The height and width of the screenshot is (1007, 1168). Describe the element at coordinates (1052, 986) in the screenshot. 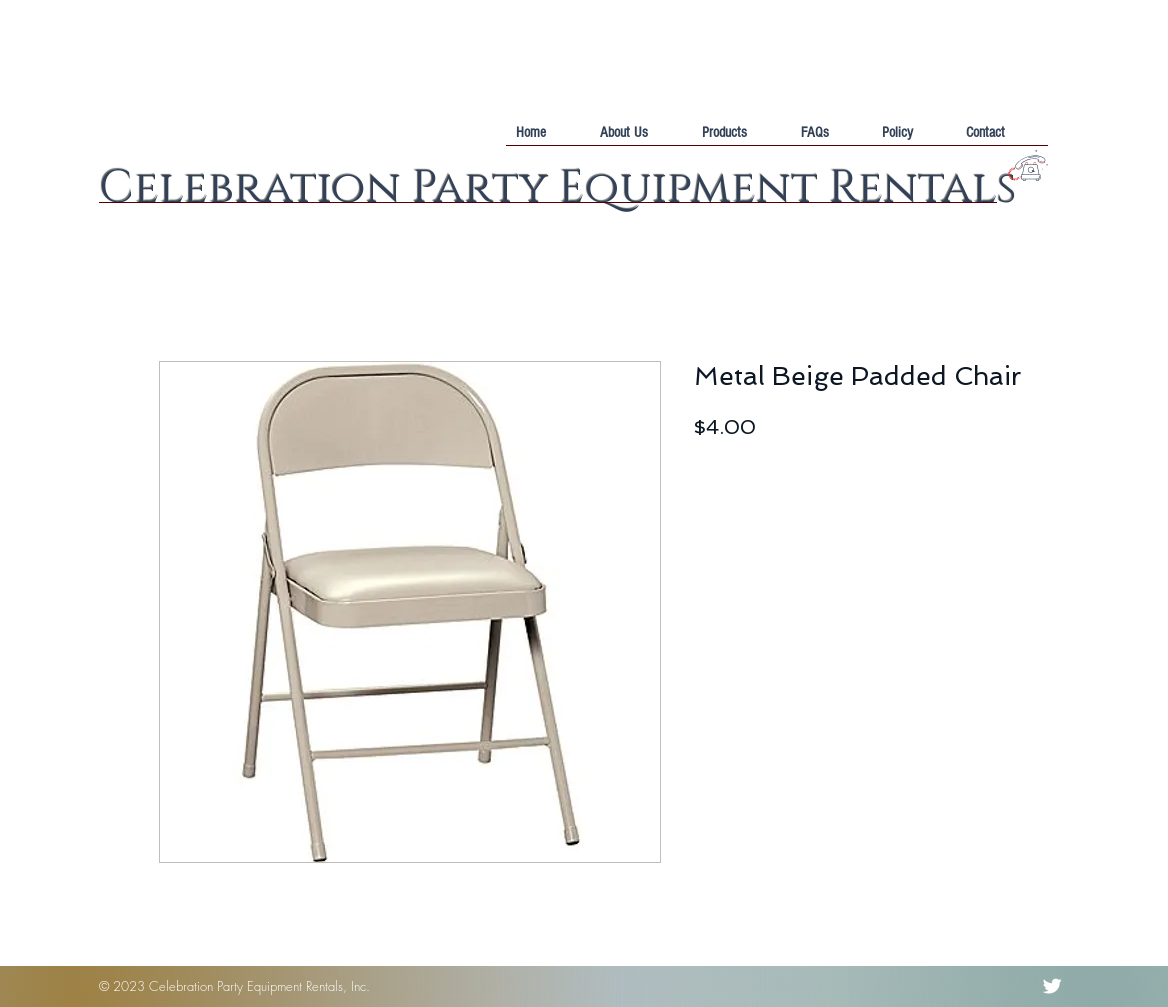

I see `[Twitter Clean]` at that location.